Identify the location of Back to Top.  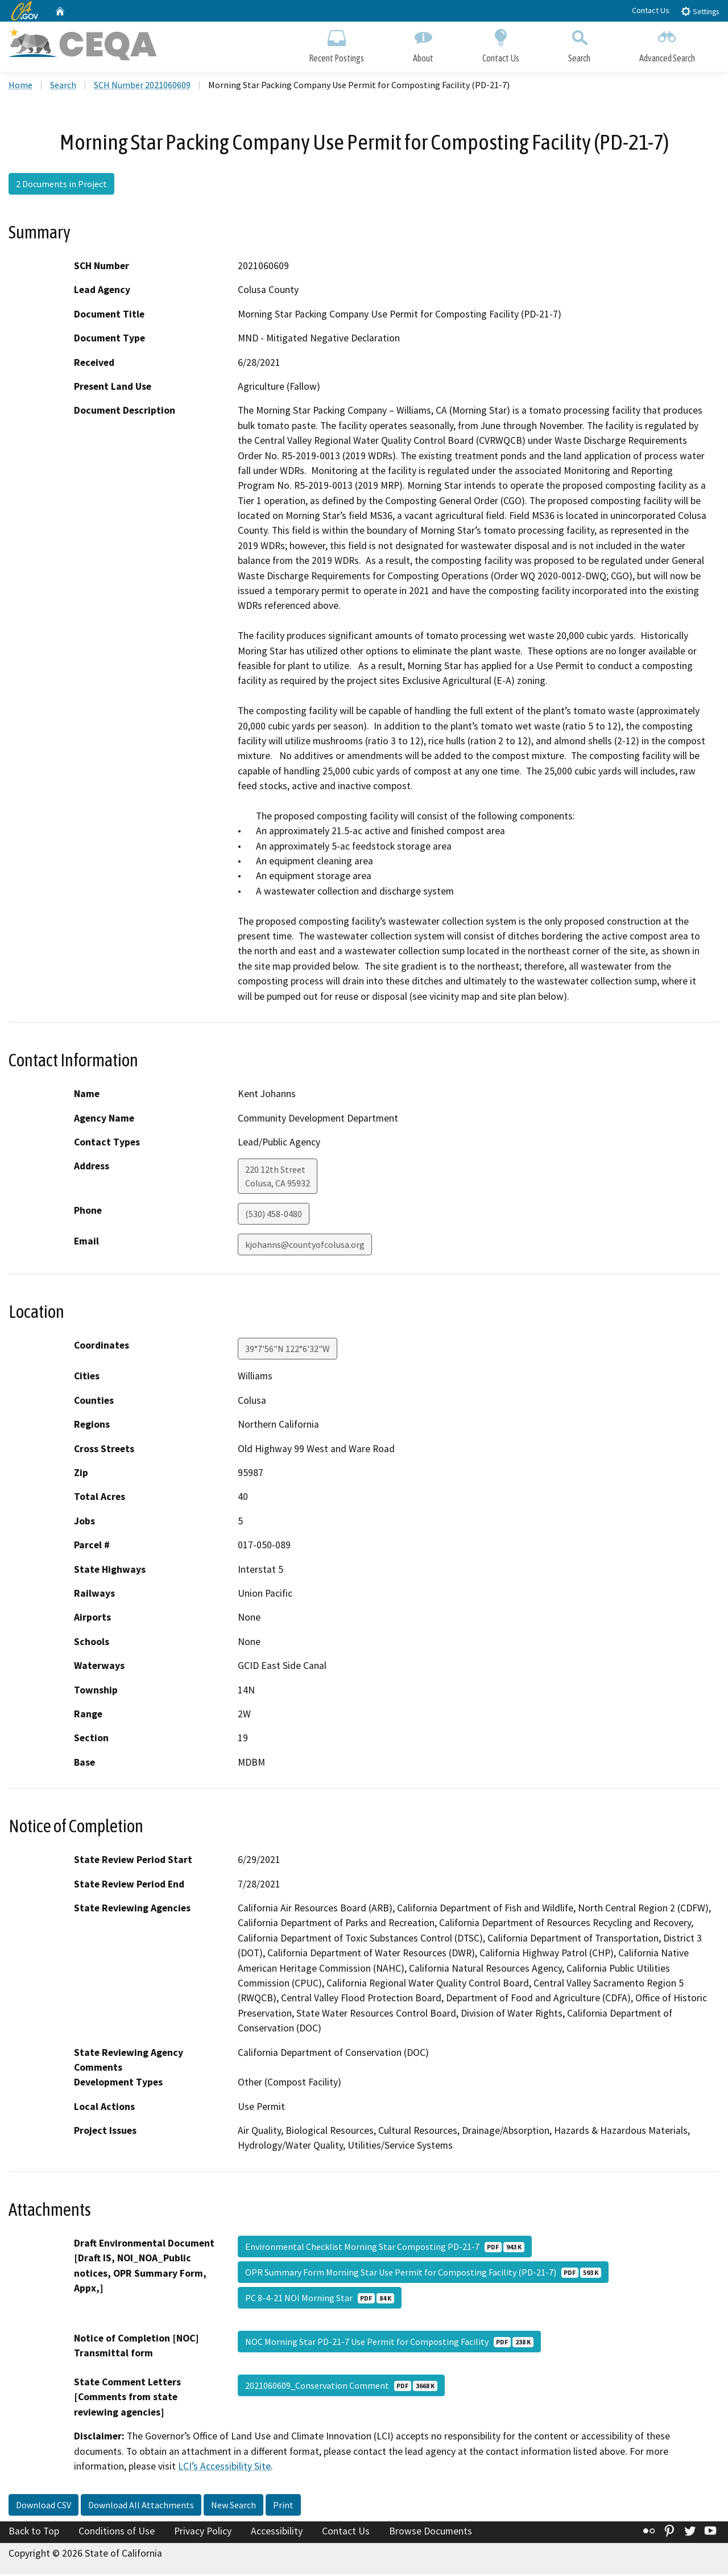
(34, 2532).